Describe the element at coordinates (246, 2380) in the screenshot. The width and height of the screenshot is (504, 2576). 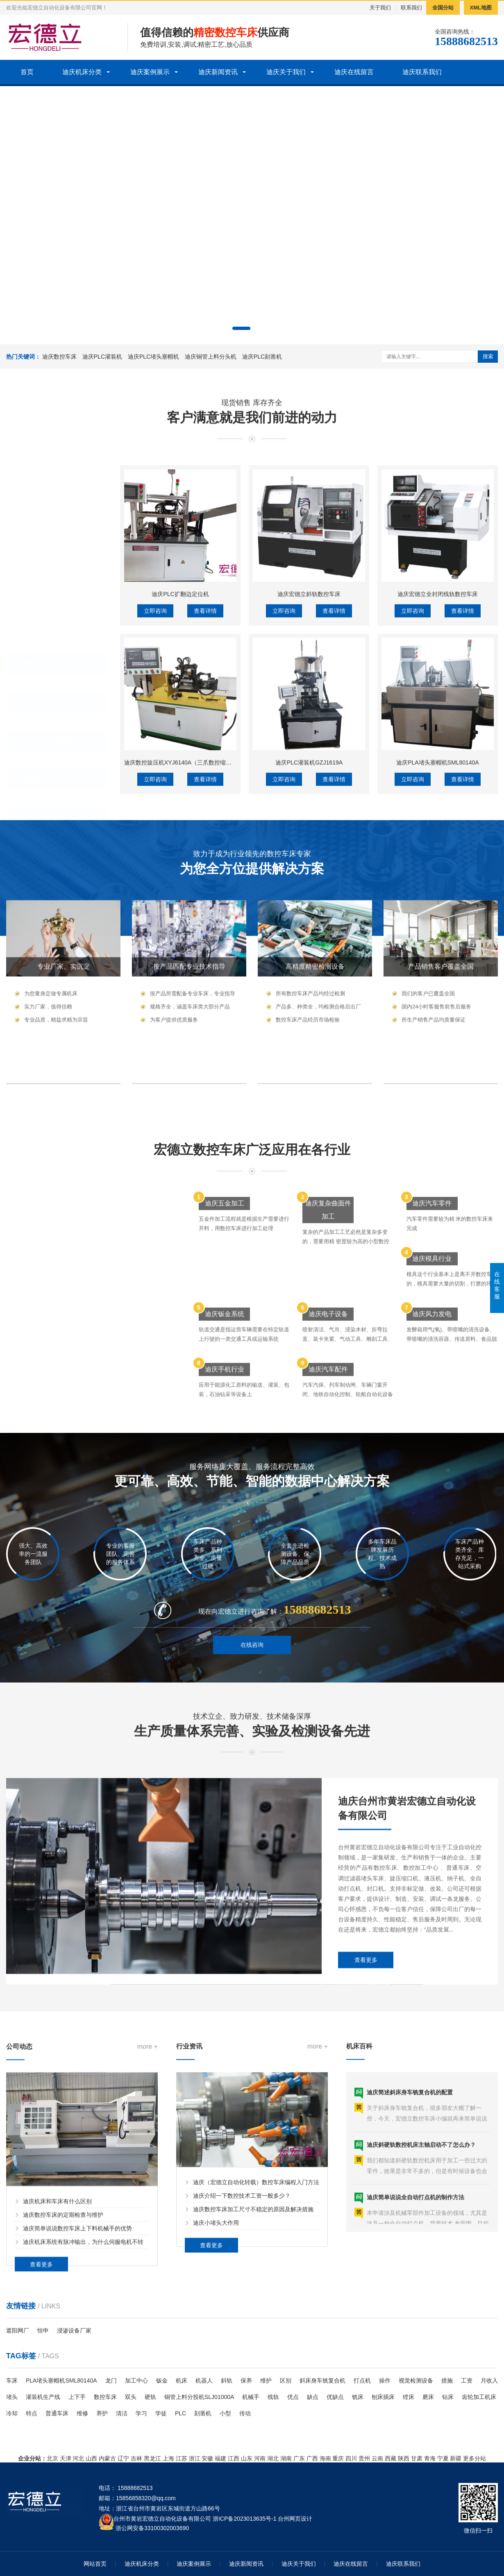
I see `保养` at that location.